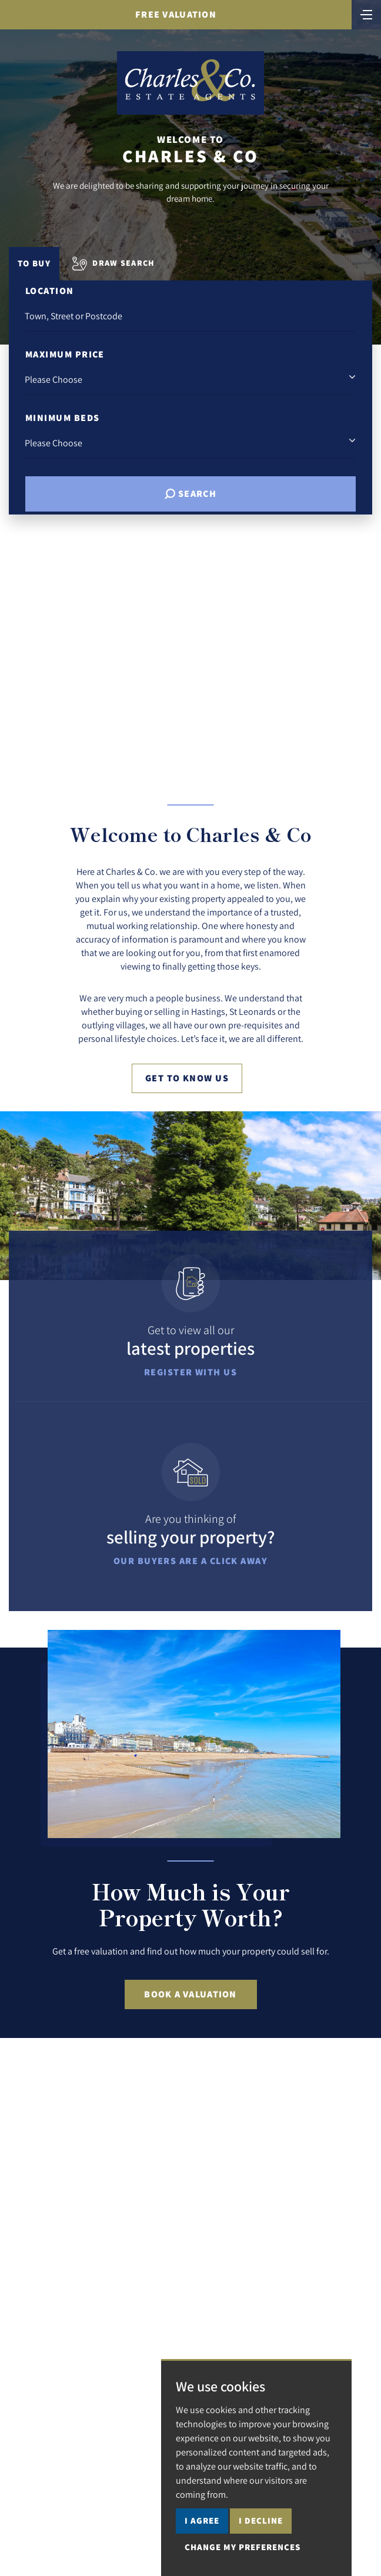 The image size is (381, 2576). Describe the element at coordinates (202, 2520) in the screenshot. I see `I agree [button]` at that location.